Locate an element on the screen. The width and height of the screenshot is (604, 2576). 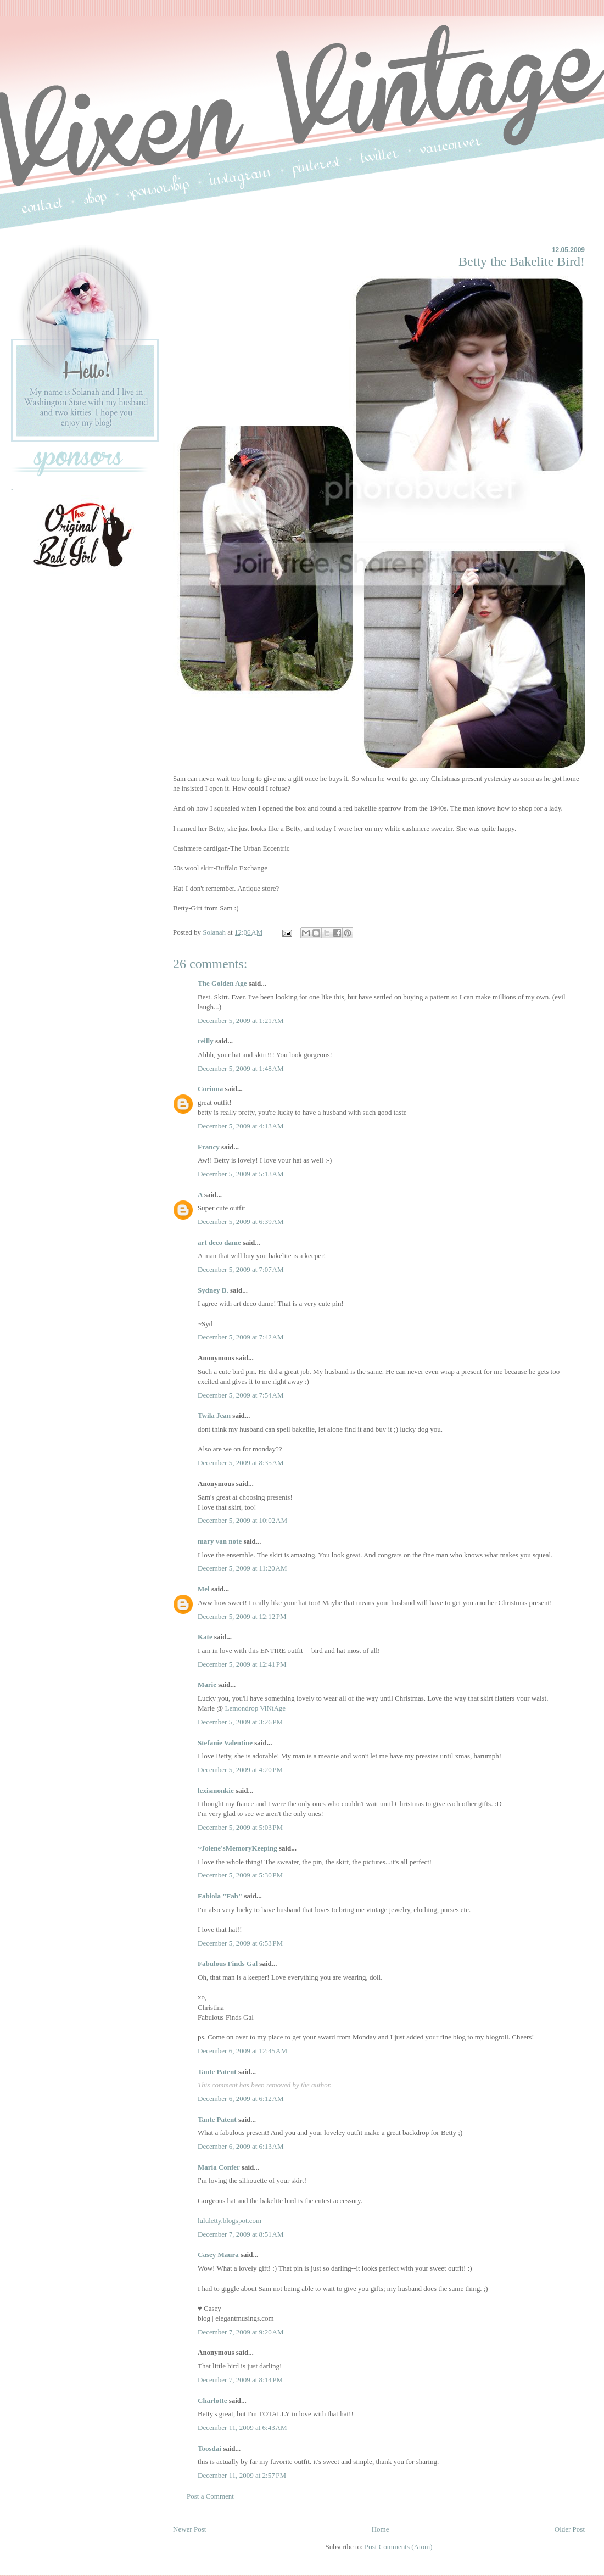
Corinna is located at coordinates (210, 1089).